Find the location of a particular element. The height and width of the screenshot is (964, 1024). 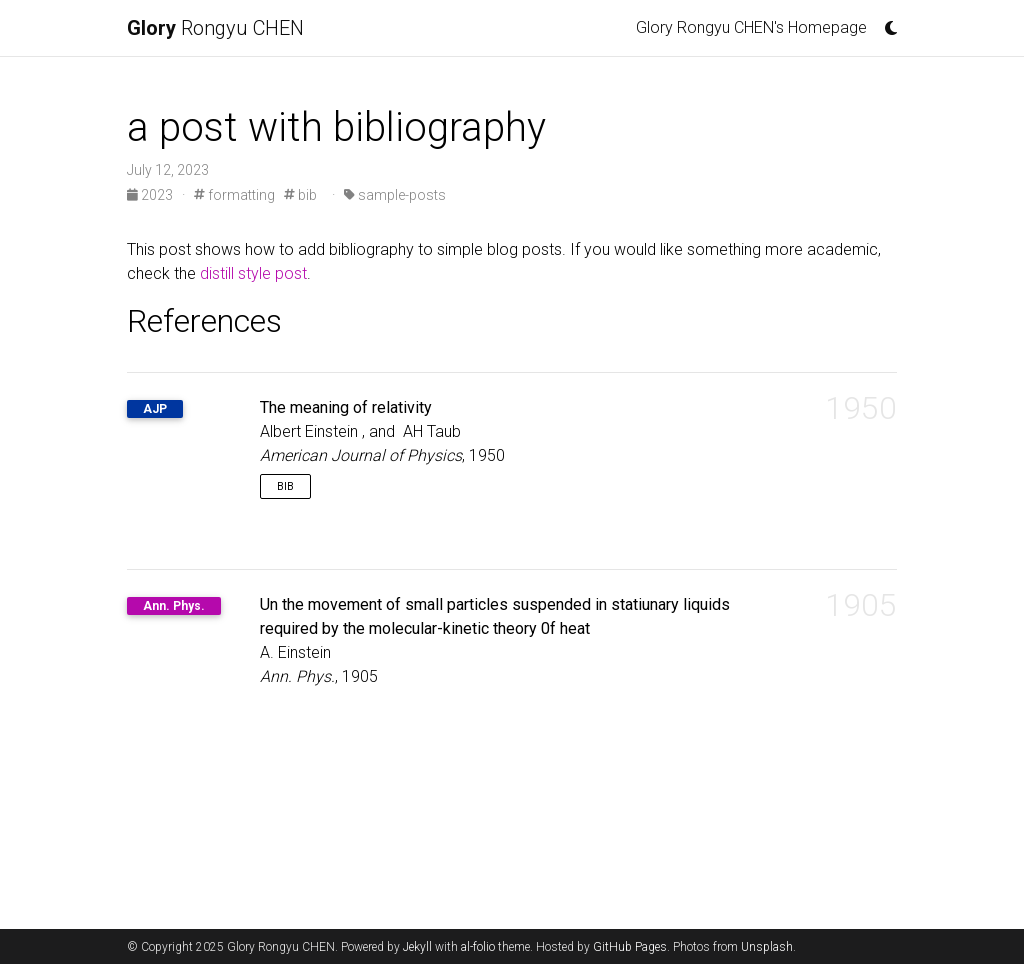

bib is located at coordinates (300, 195).